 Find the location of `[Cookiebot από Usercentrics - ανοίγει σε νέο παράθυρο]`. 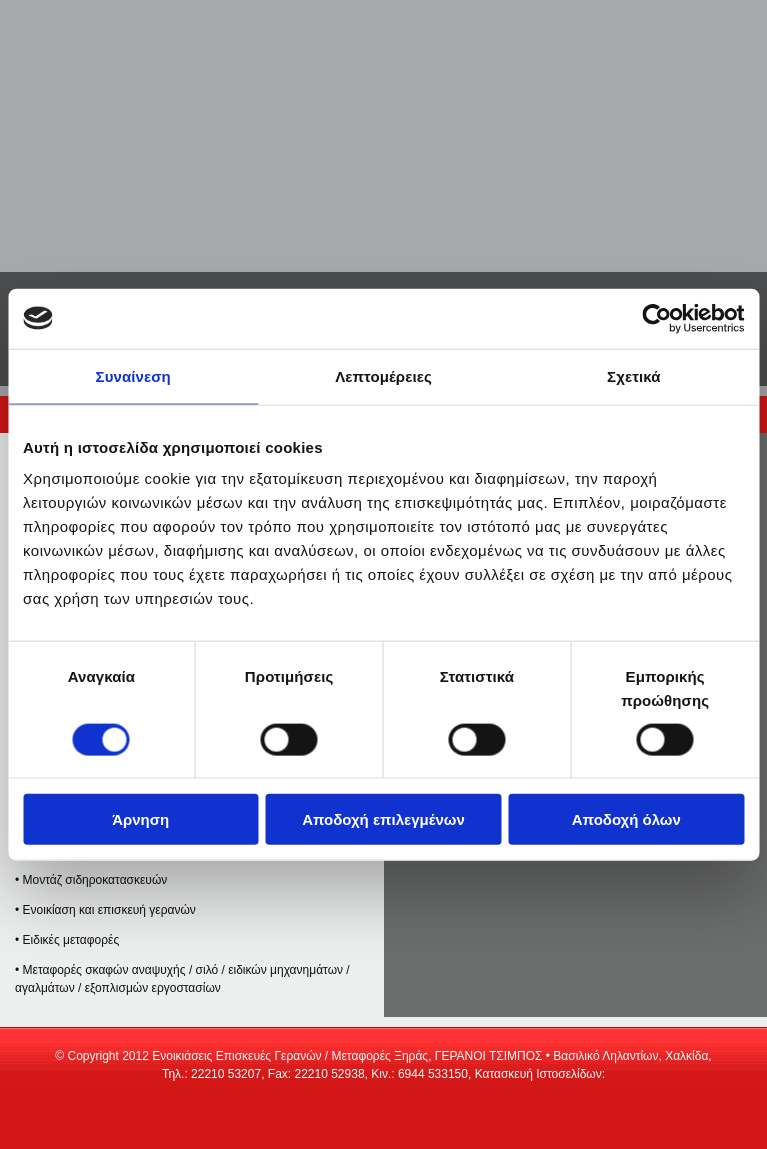

[Cookiebot από Usercentrics - ανοίγει σε νέο παράθυρο] is located at coordinates (656, 318).